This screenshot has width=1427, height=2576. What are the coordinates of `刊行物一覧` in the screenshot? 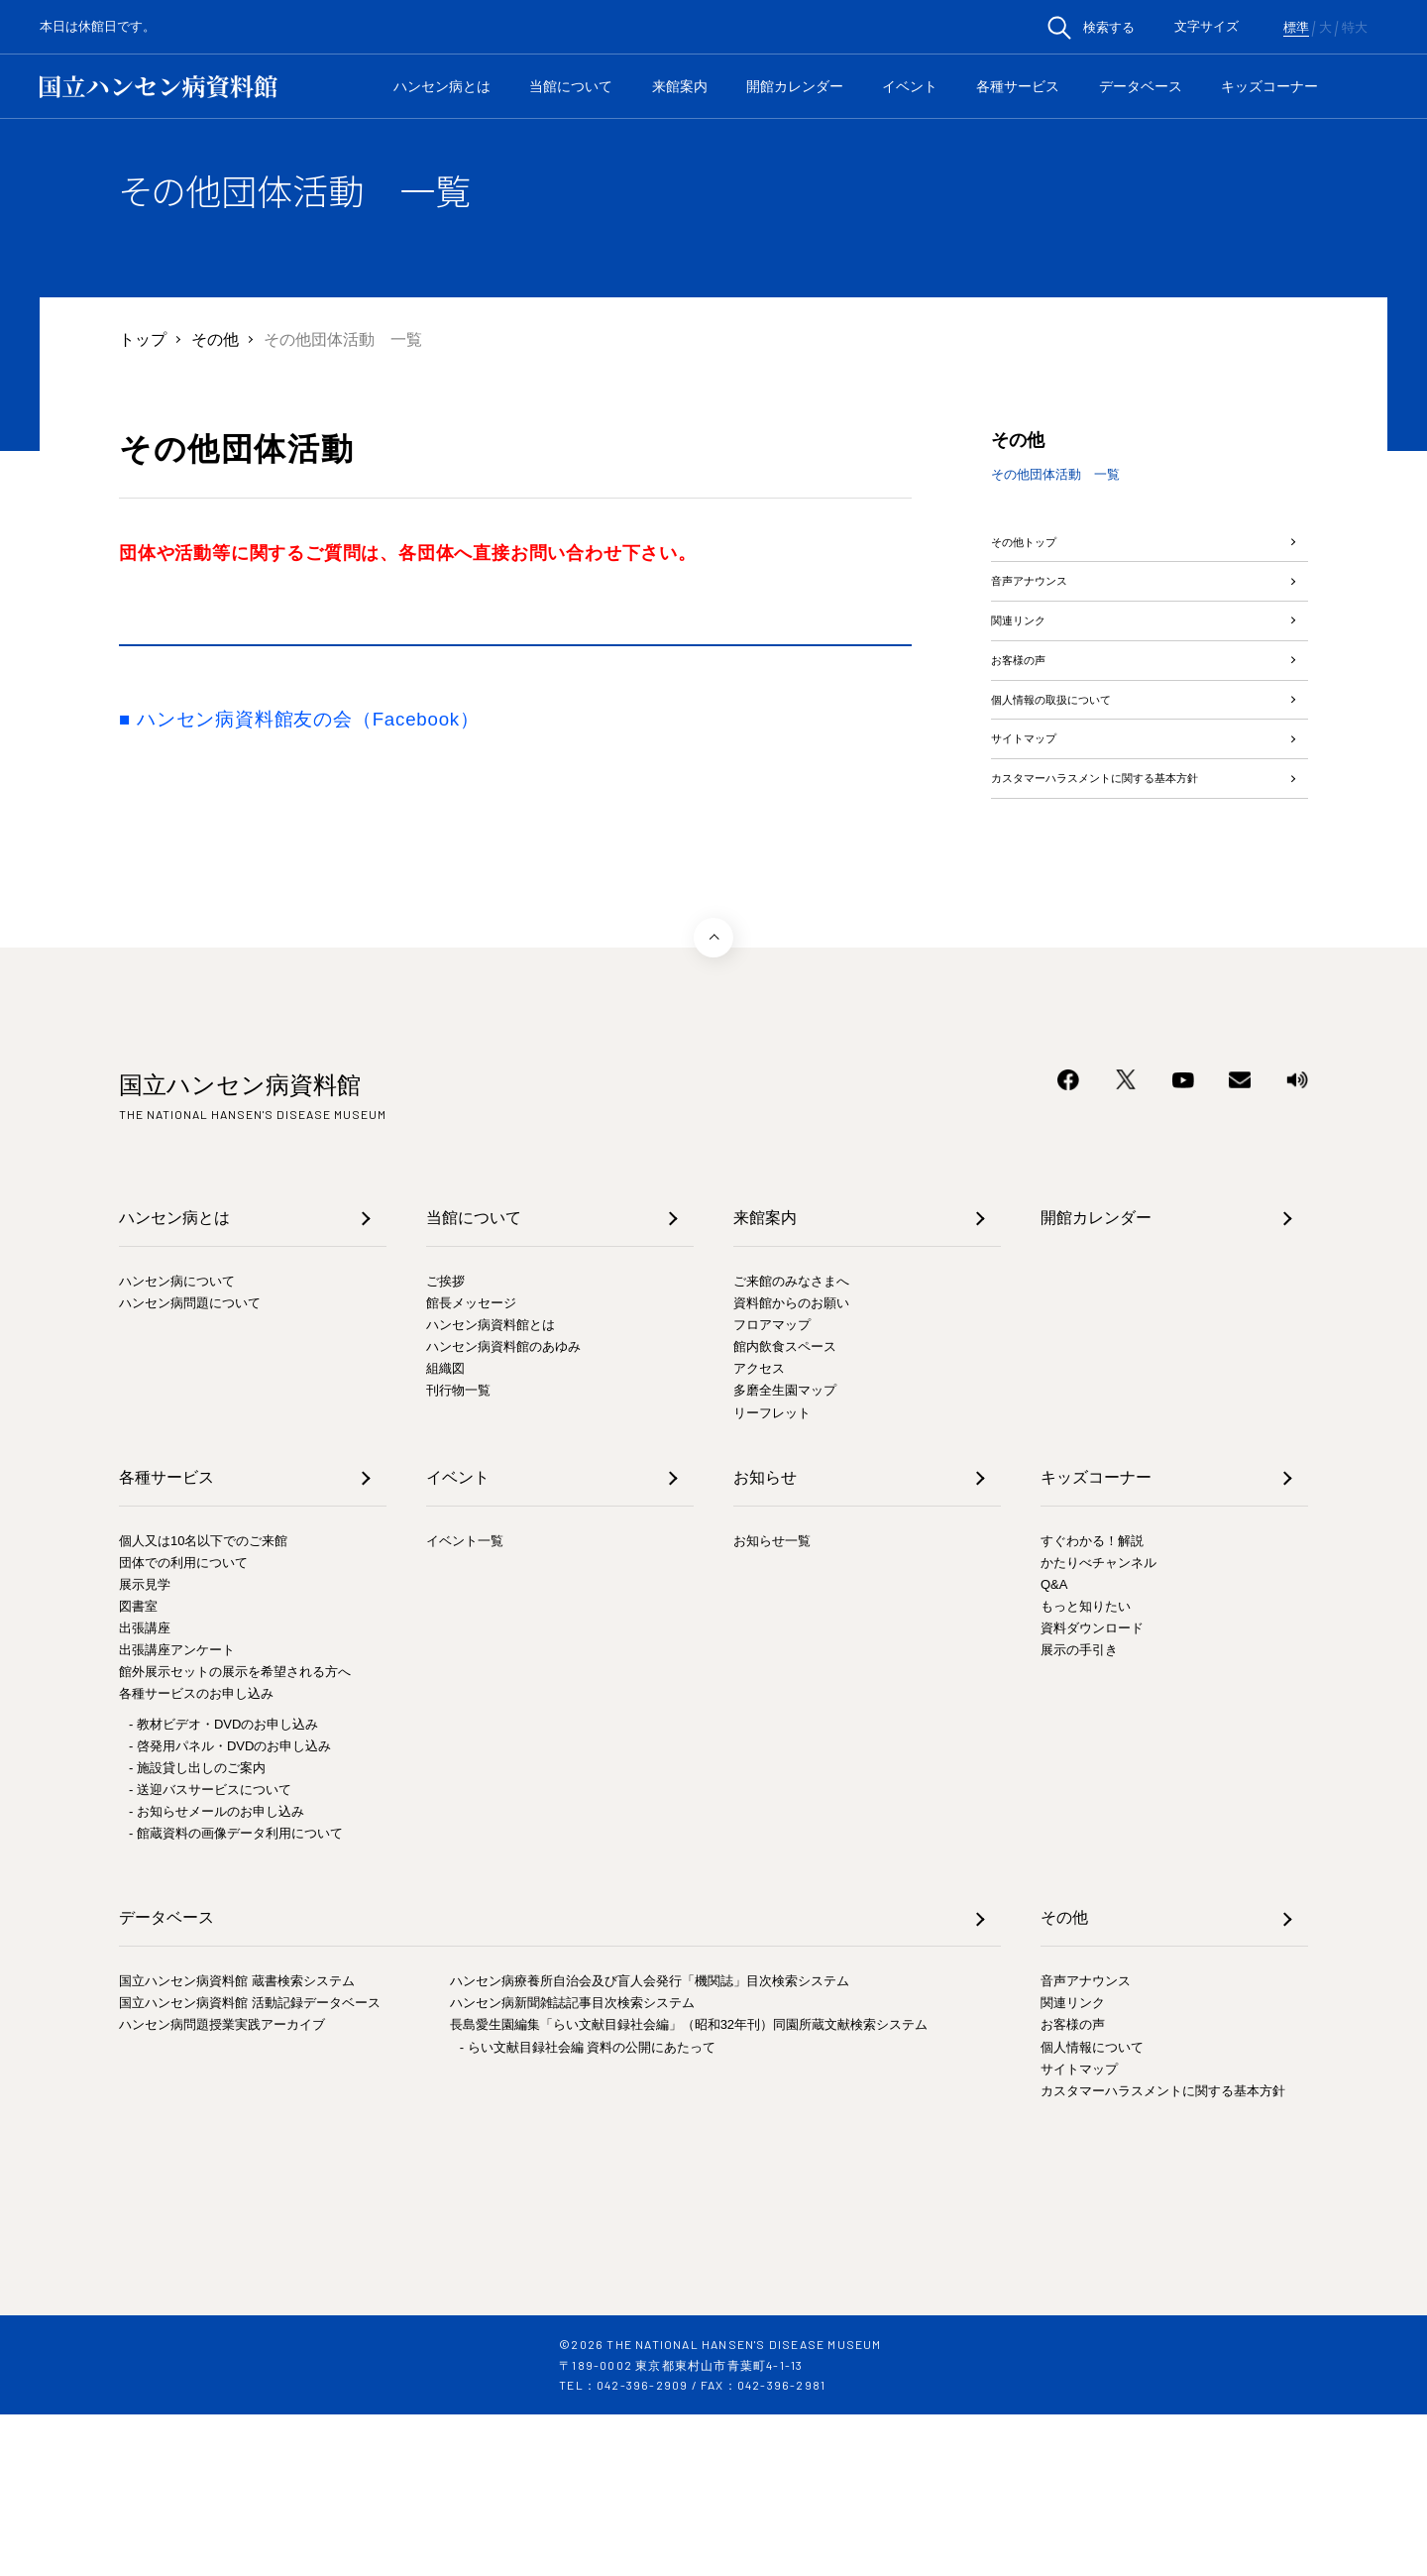 It's located at (458, 1551).